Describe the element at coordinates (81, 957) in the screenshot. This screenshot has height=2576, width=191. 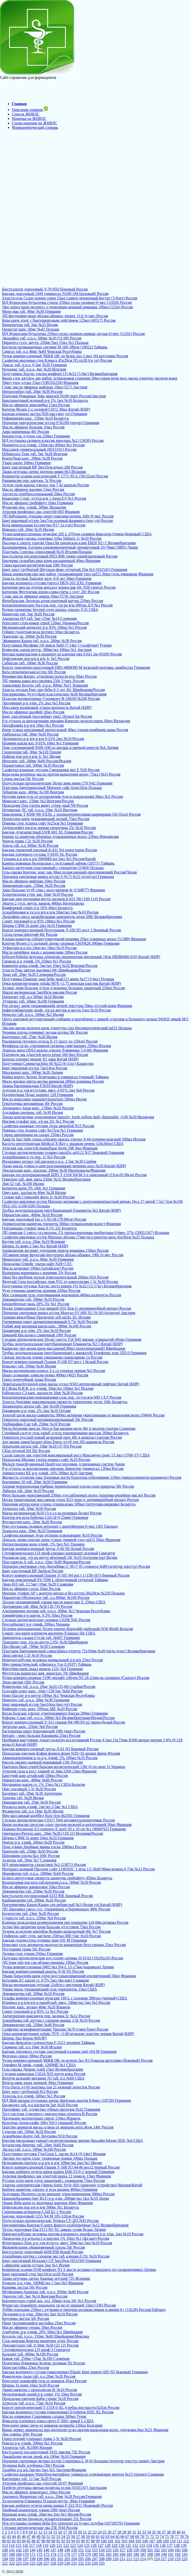
I see `Бебелот/bebelot игрушка лохматик скорпиончик мигающий 10см (BEB0406-010) Китай (КНР)` at that location.